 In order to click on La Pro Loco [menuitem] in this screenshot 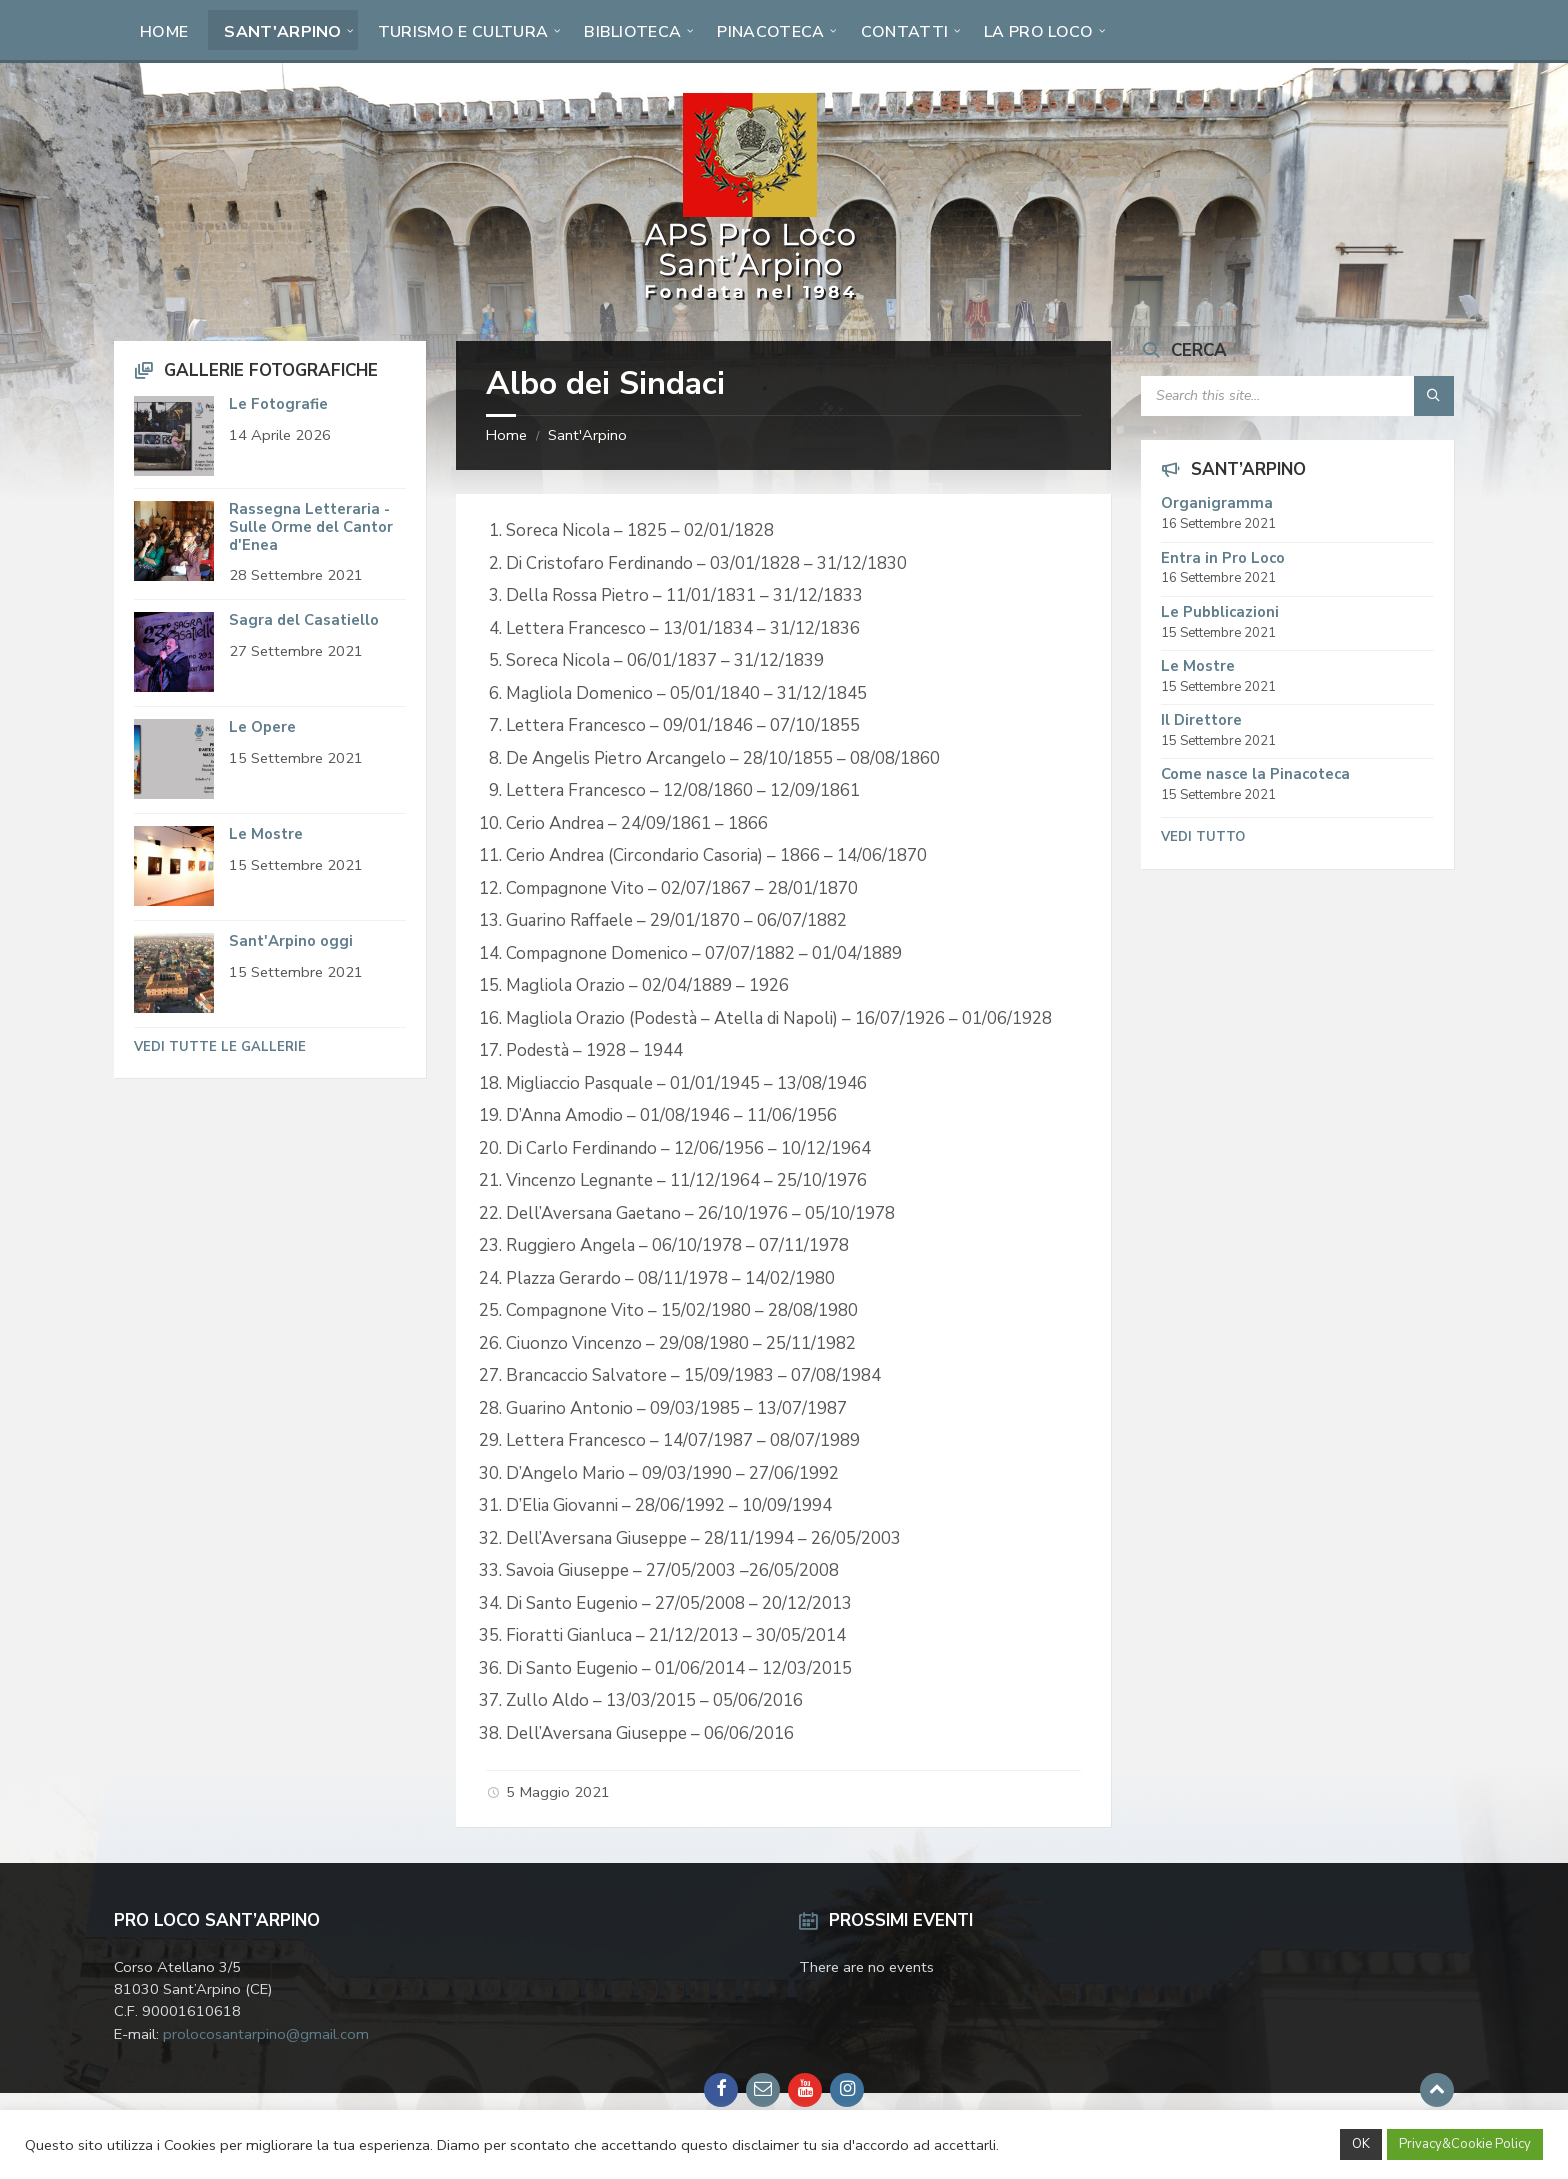, I will do `click(1039, 32)`.